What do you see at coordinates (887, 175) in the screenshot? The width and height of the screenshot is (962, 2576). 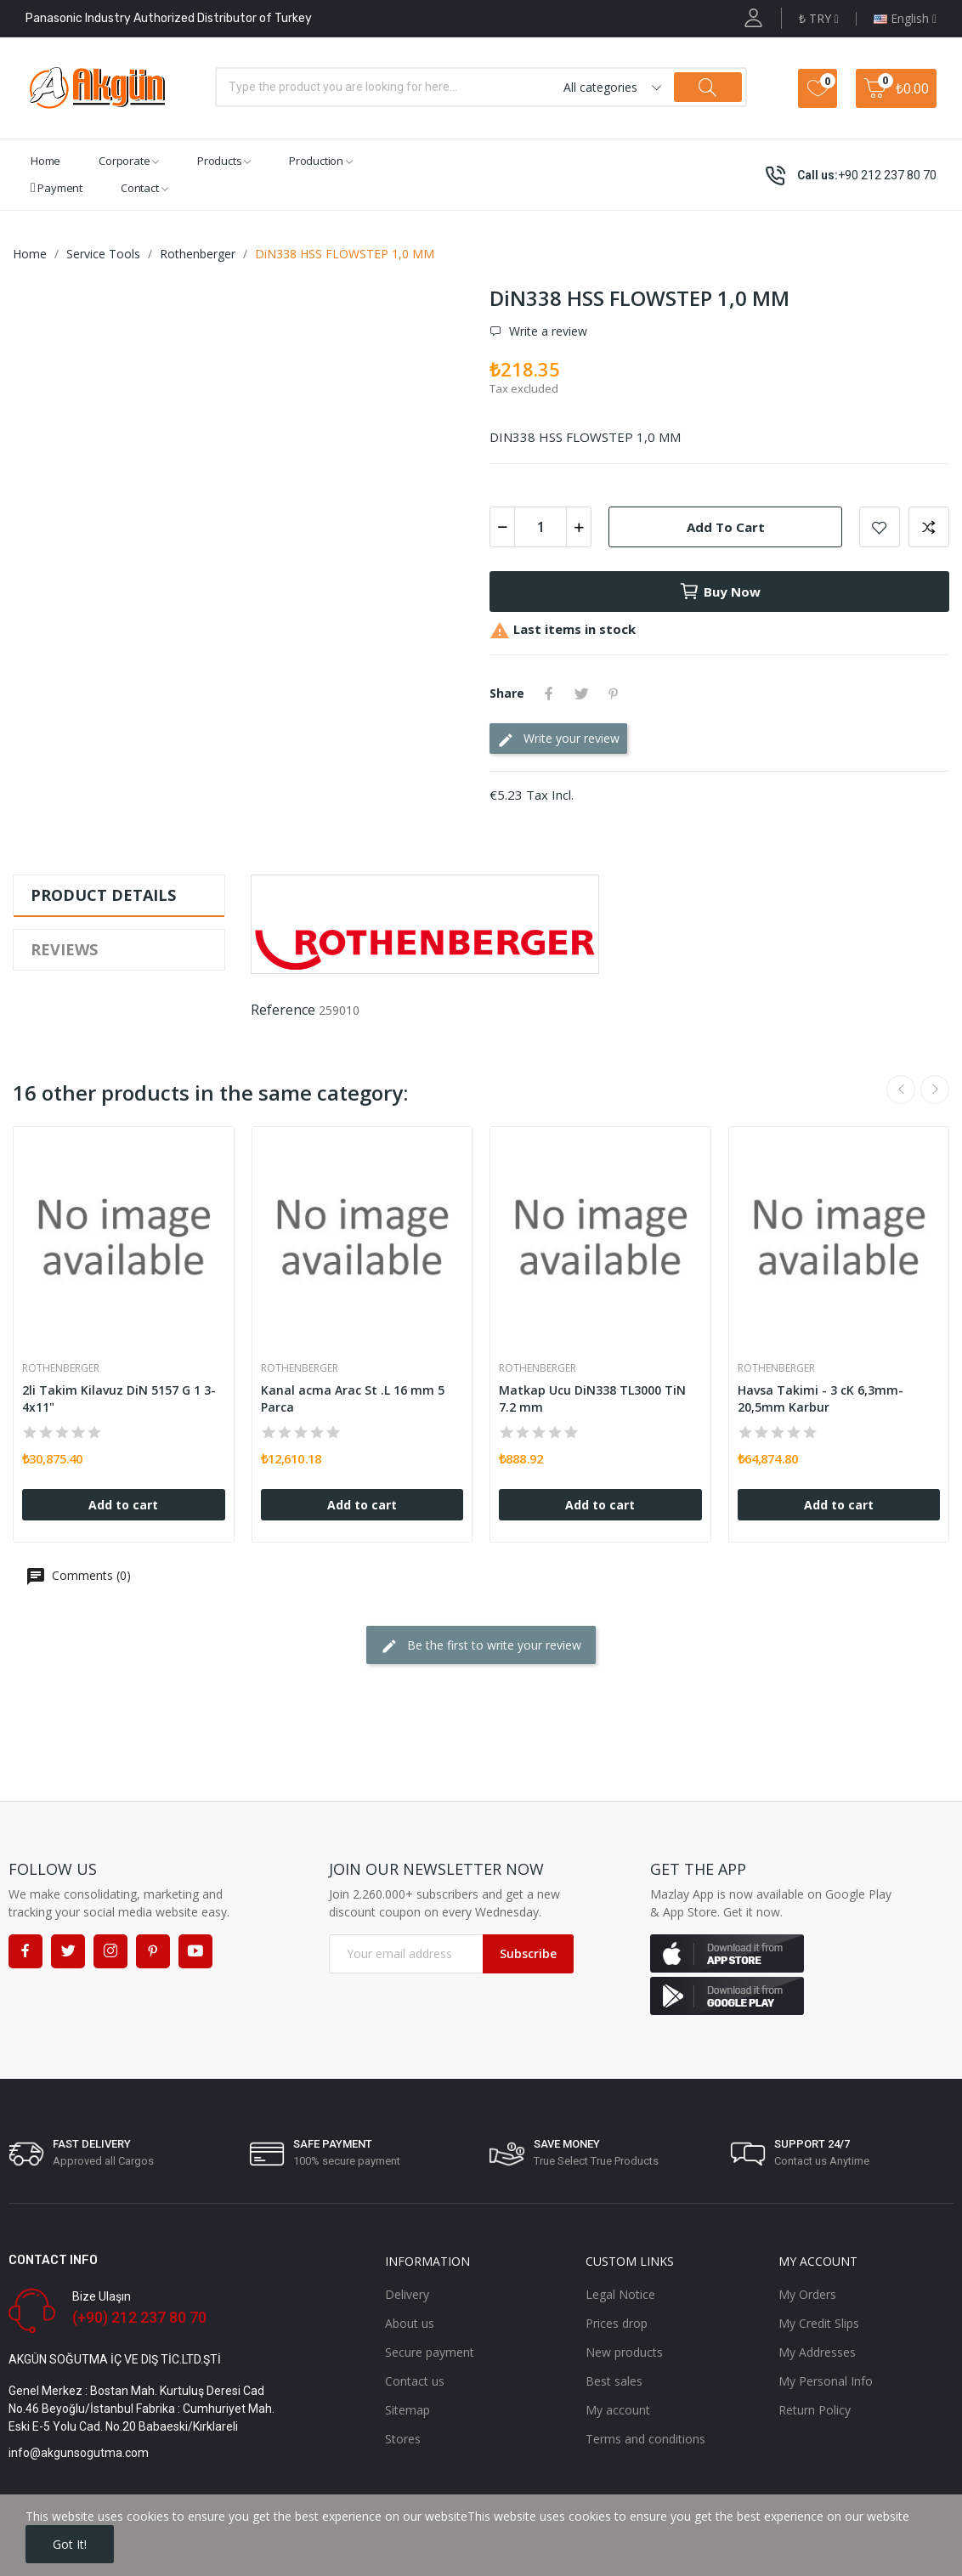 I see `+90 212 237 80 70` at bounding box center [887, 175].